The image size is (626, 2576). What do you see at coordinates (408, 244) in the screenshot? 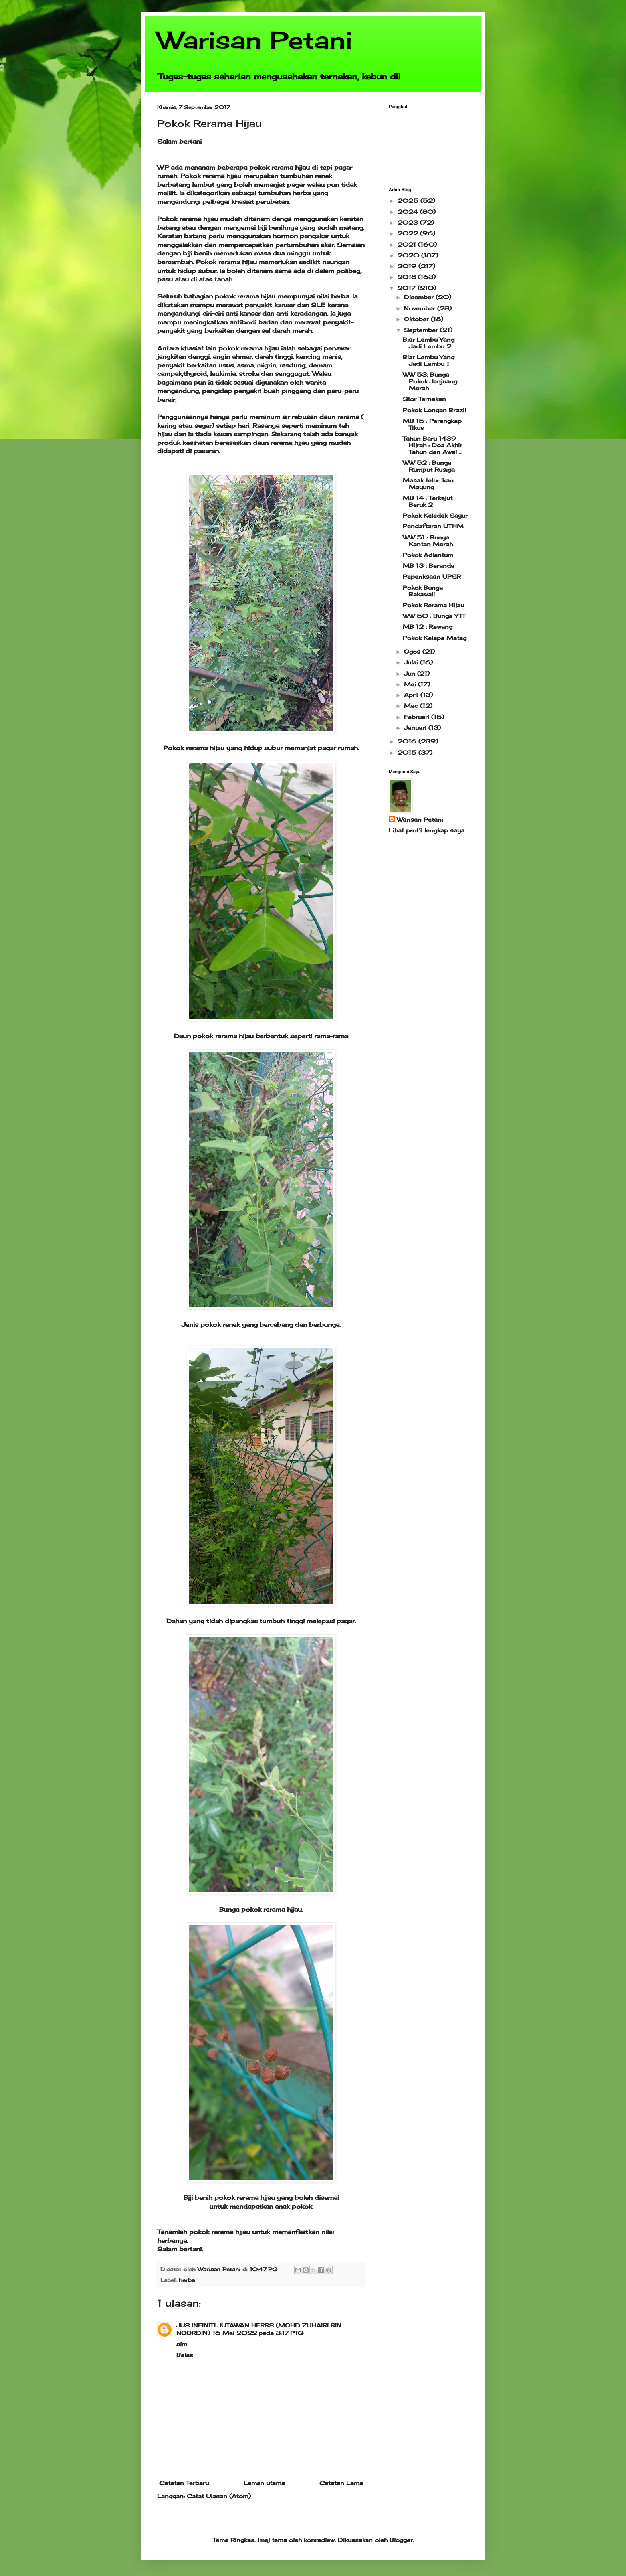
I see `2021` at bounding box center [408, 244].